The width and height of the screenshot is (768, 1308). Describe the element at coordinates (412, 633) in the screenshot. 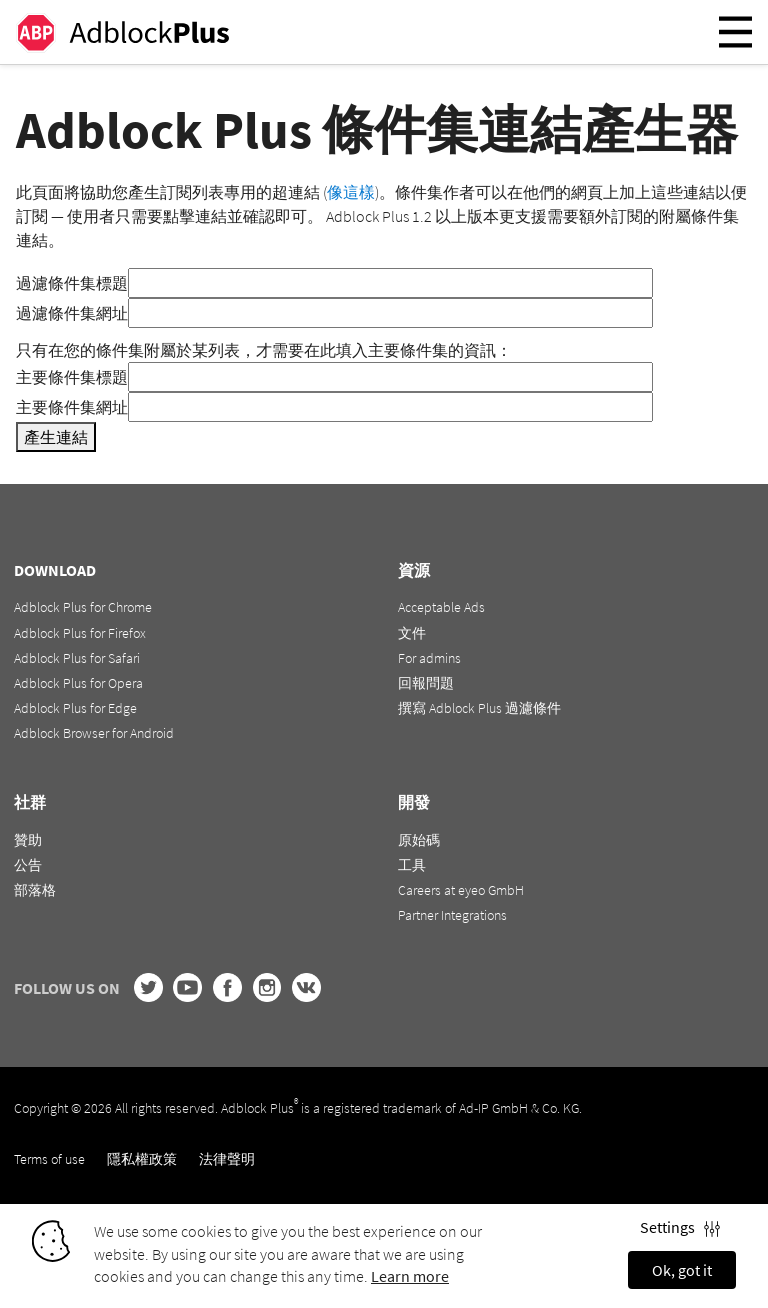

I see `文件` at that location.